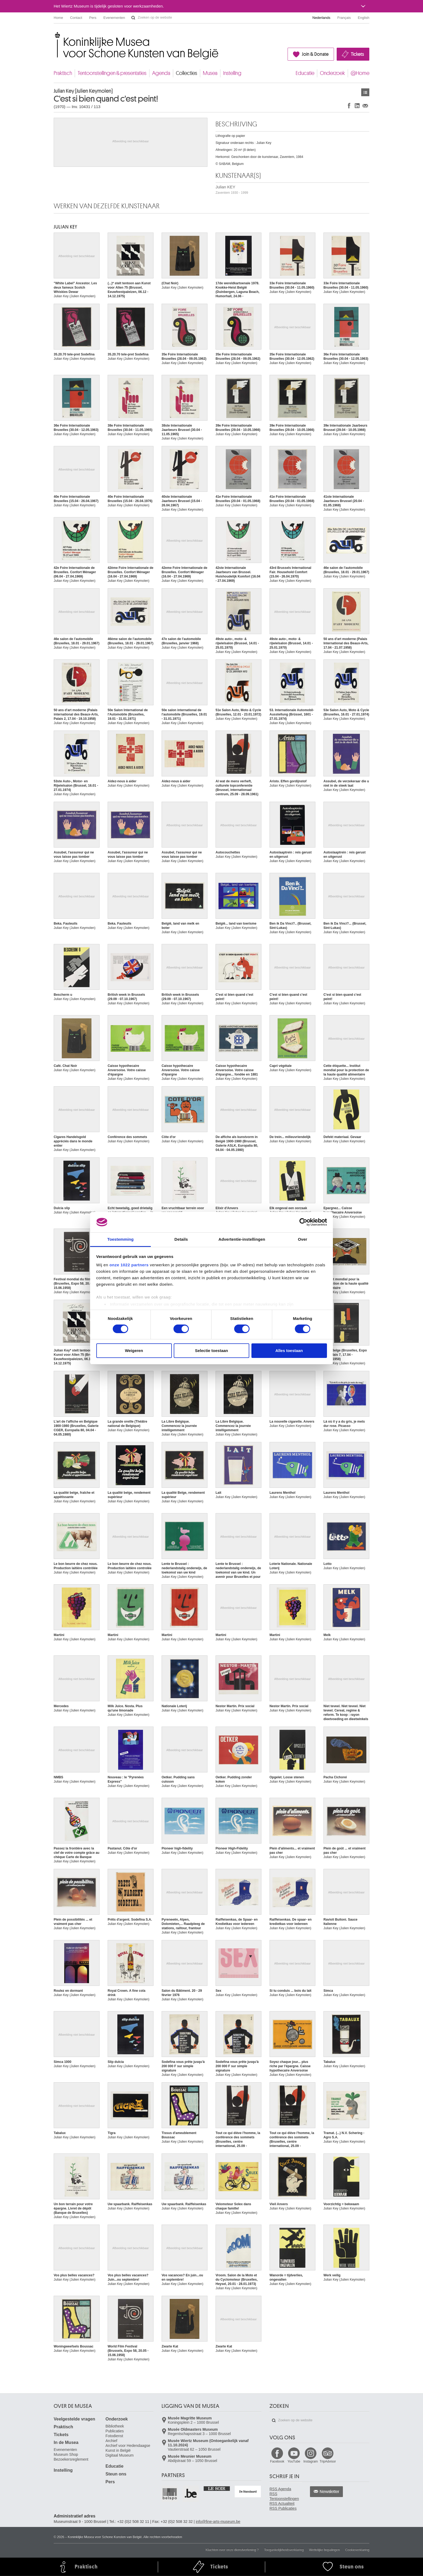  Describe the element at coordinates (111, 2441) in the screenshot. I see `Archief` at that location.